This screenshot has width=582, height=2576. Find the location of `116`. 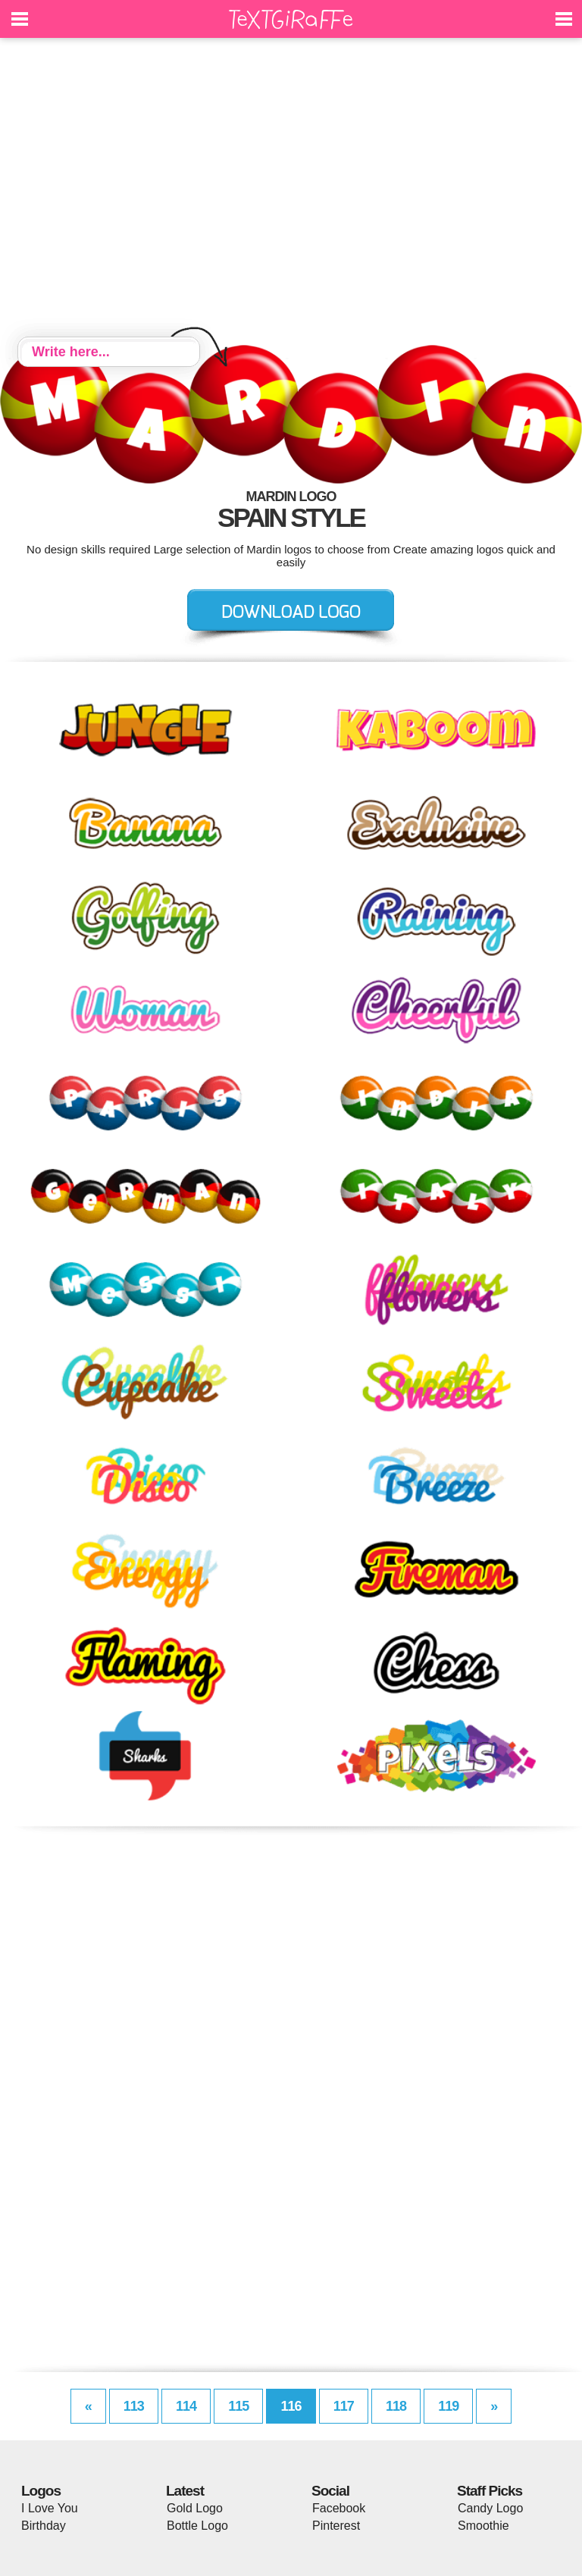

116 is located at coordinates (290, 2406).